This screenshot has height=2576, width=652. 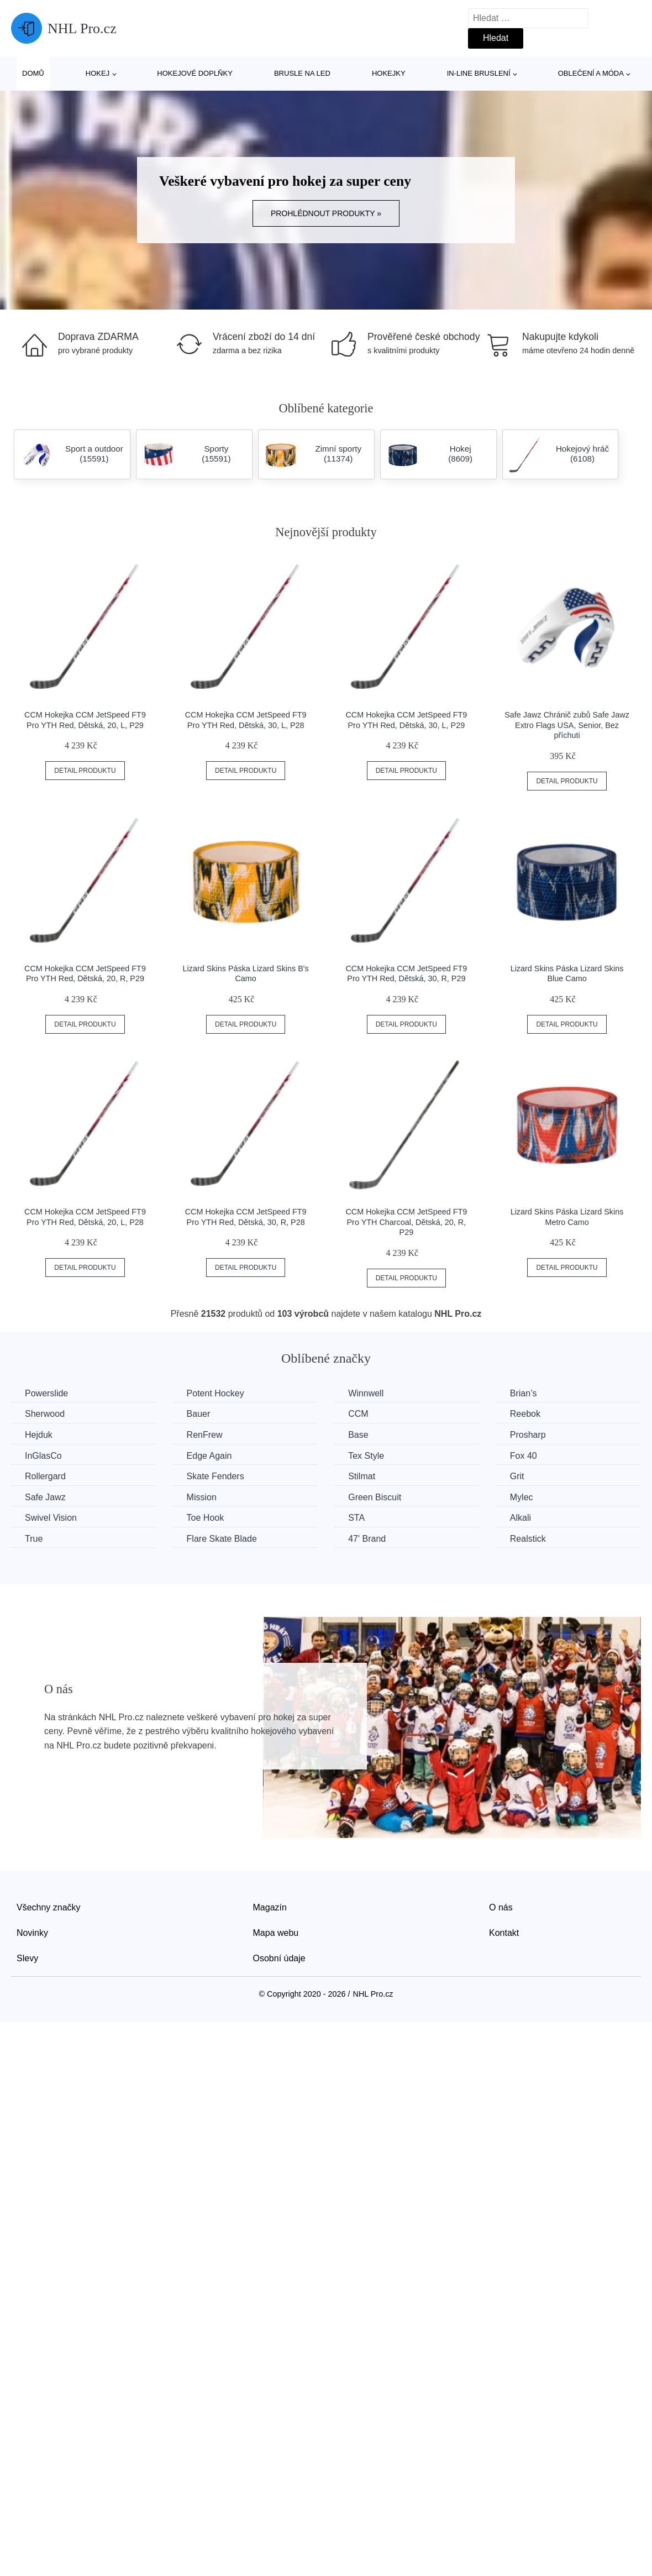 What do you see at coordinates (97, 73) in the screenshot?
I see `Hokej` at bounding box center [97, 73].